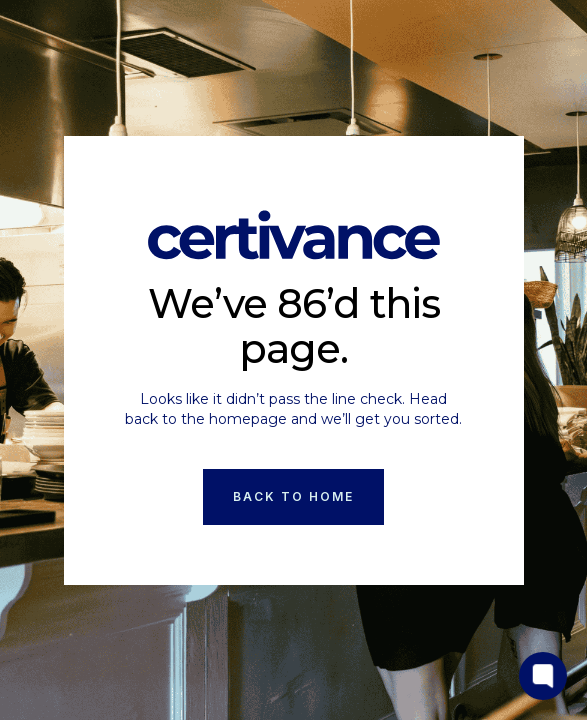 The height and width of the screenshot is (720, 587). Describe the element at coordinates (293, 496) in the screenshot. I see `Back to Home` at that location.